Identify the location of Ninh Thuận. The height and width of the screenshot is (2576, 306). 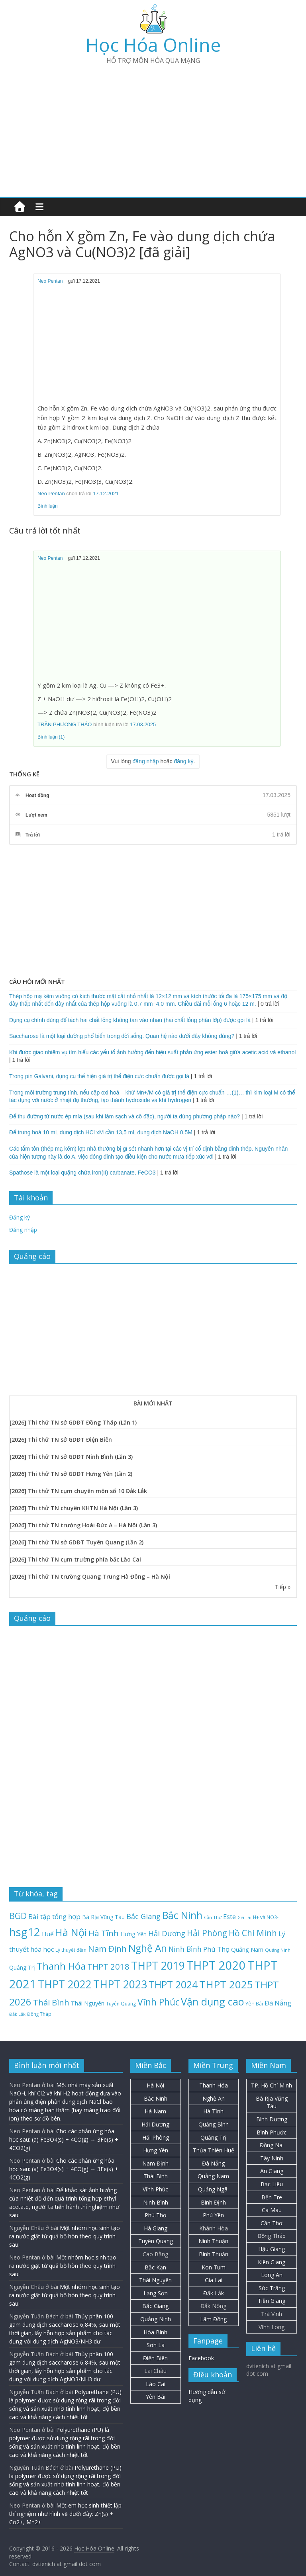
(213, 2241).